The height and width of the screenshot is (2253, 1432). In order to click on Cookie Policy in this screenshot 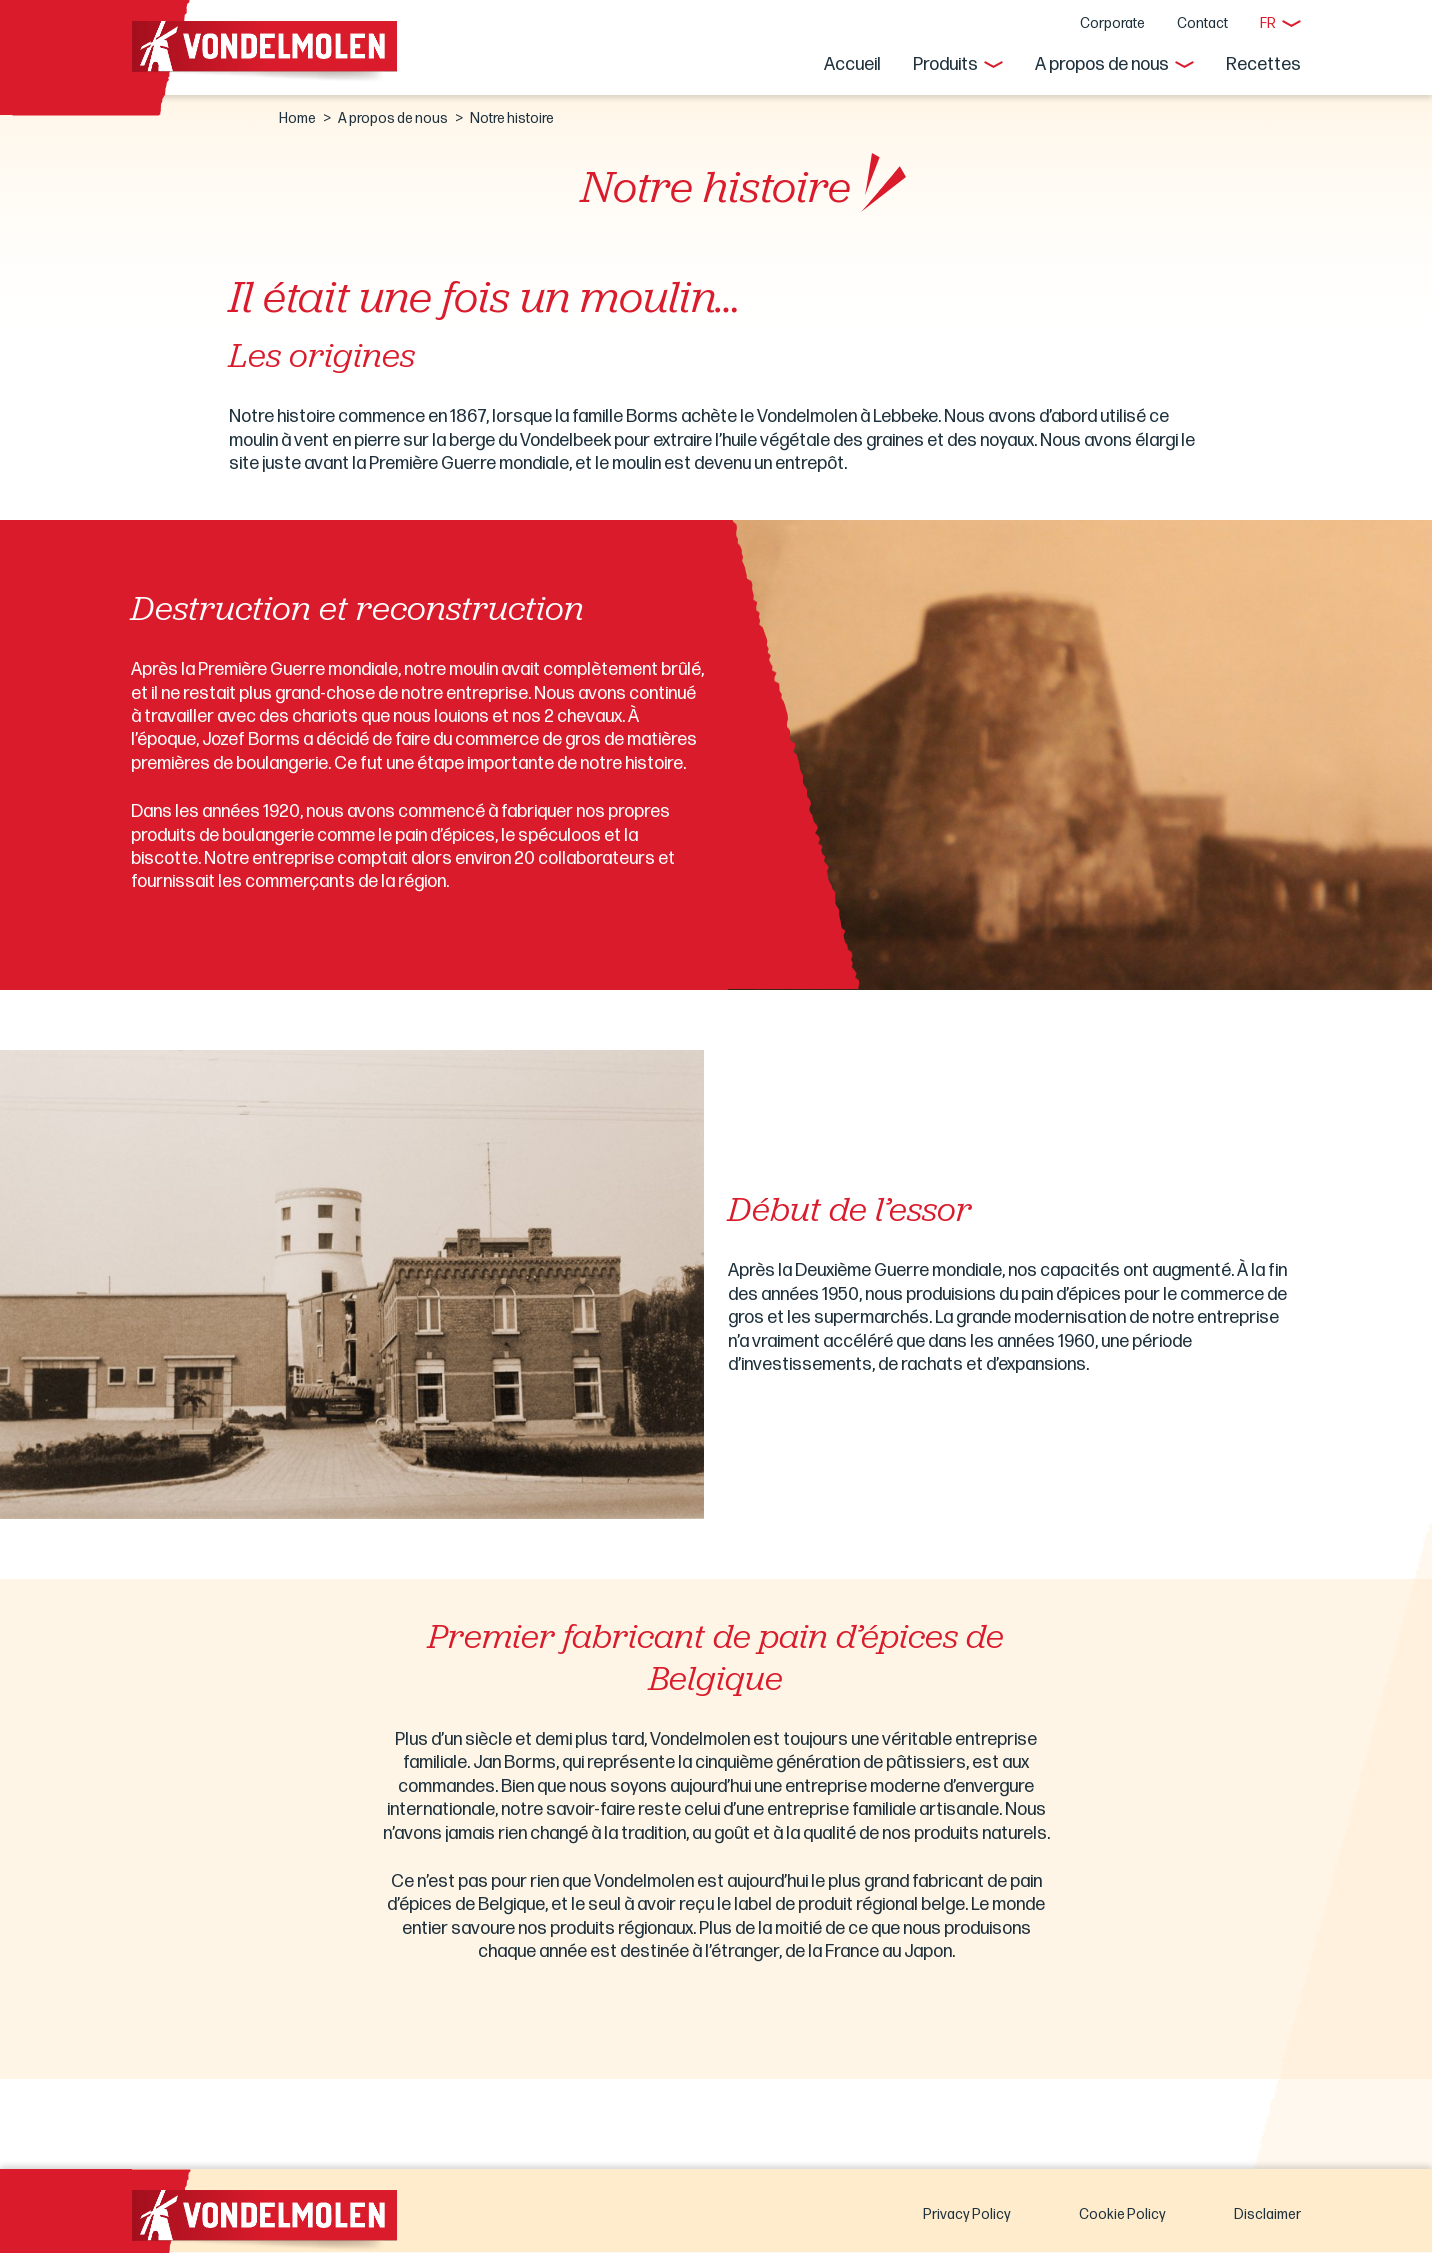, I will do `click(1122, 2214)`.